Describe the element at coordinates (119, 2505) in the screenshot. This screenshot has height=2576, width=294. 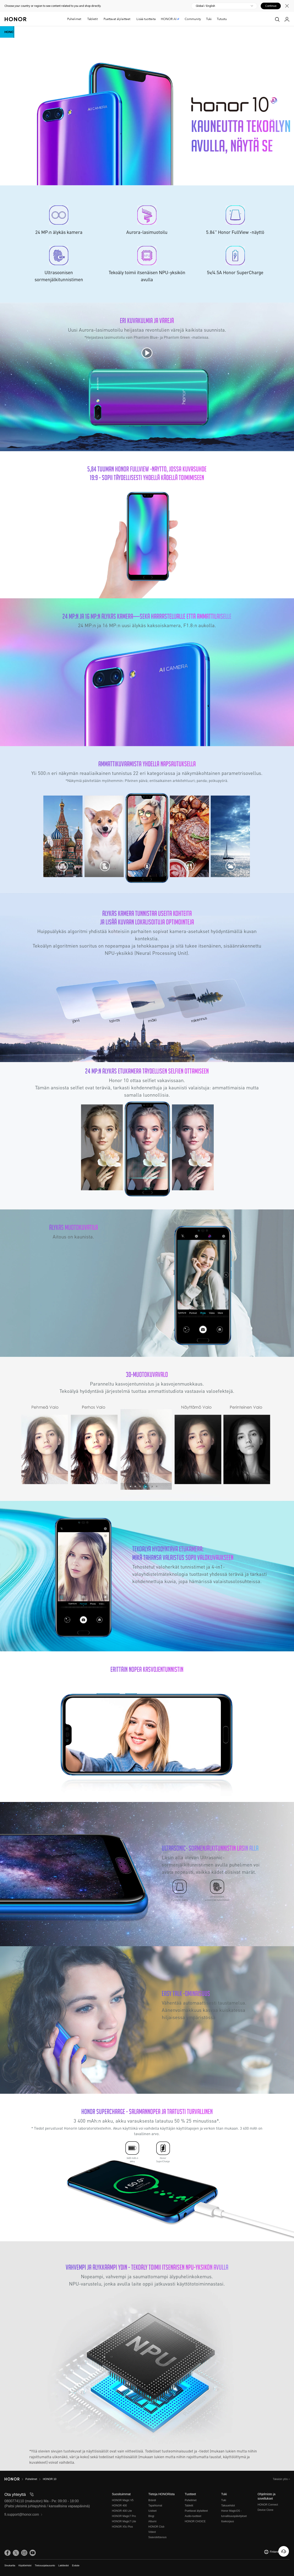
I see `HONOR 400` at that location.